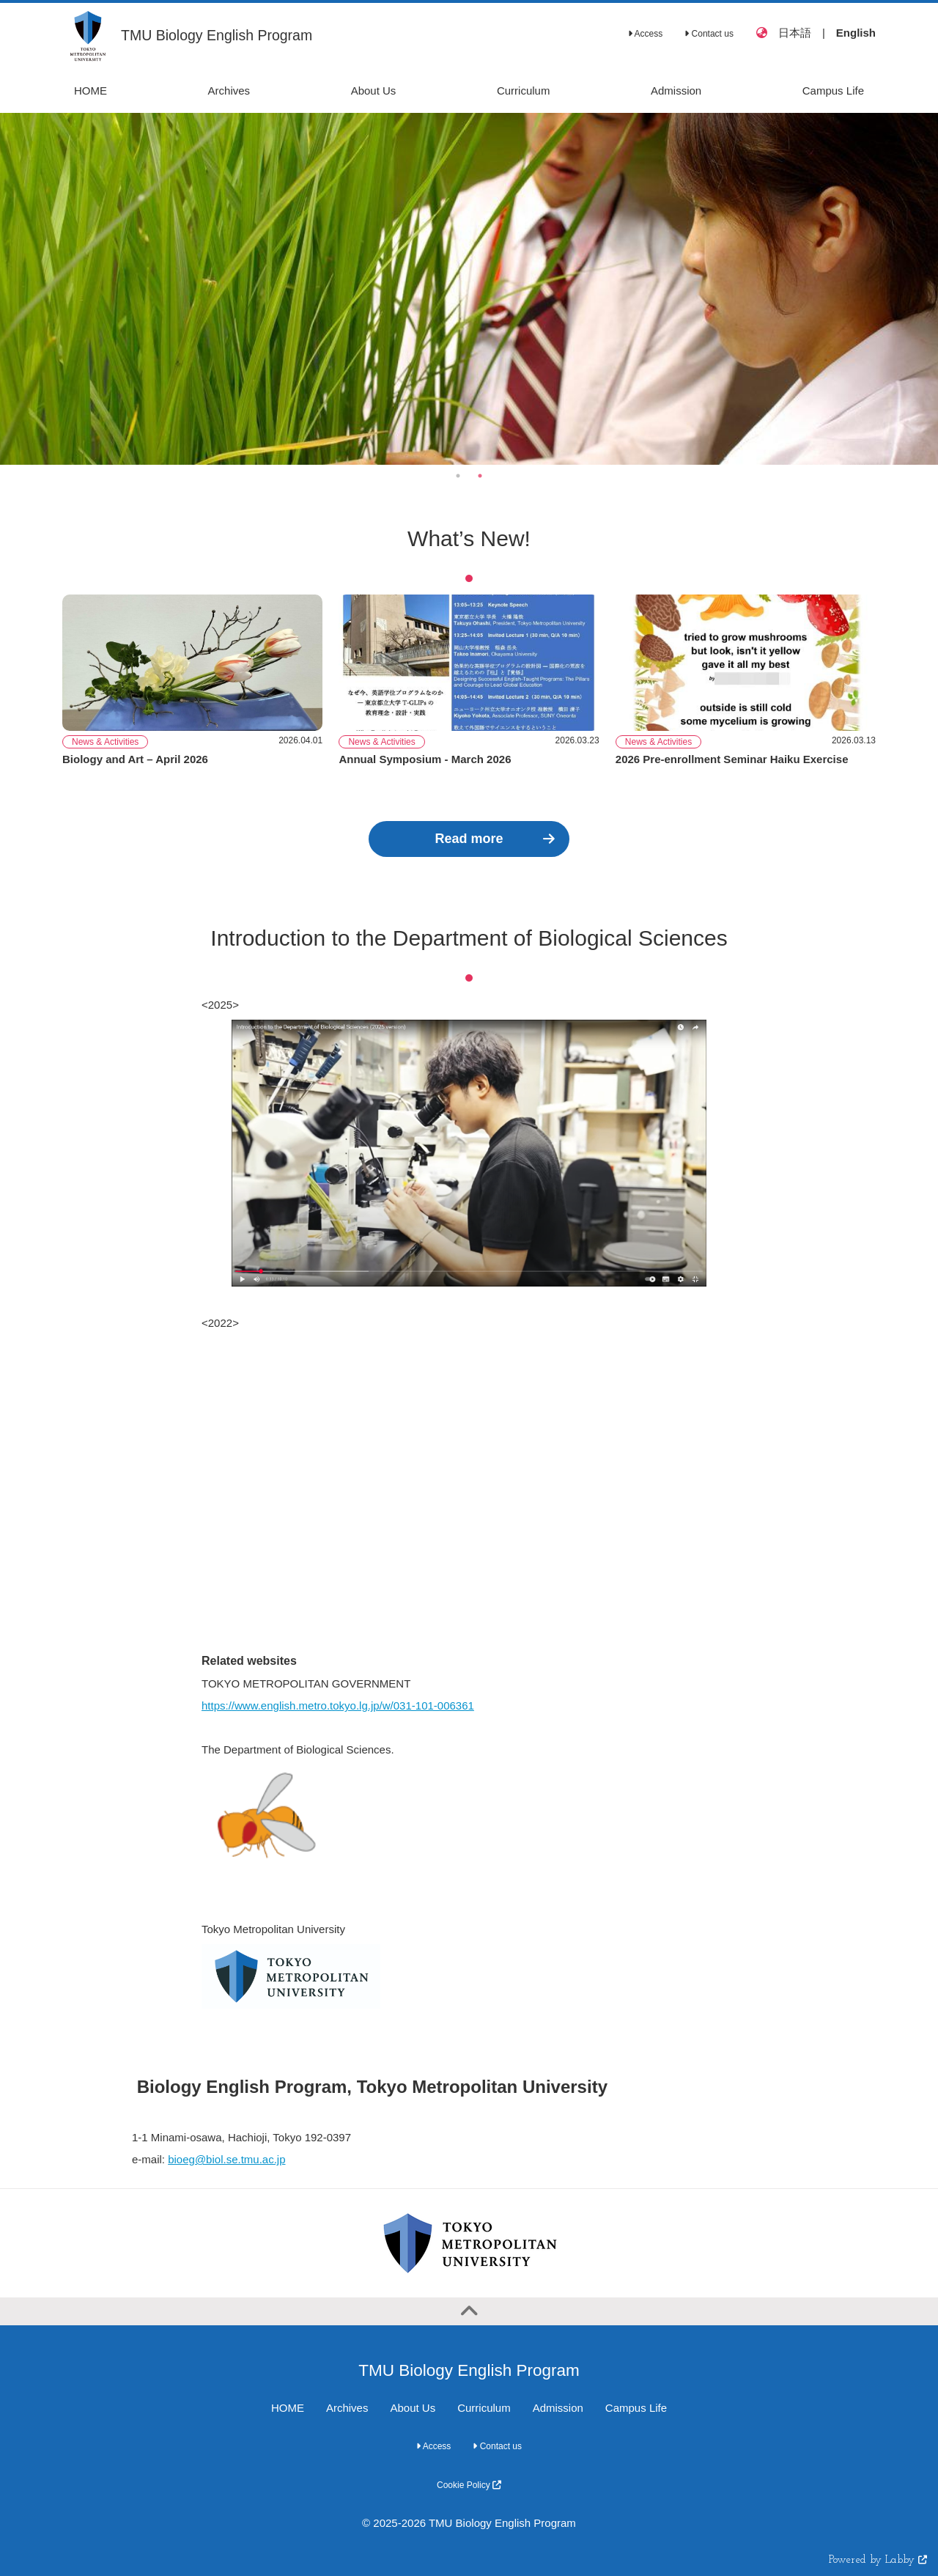 This screenshot has width=938, height=2576. I want to click on [option], so click(469, 289).